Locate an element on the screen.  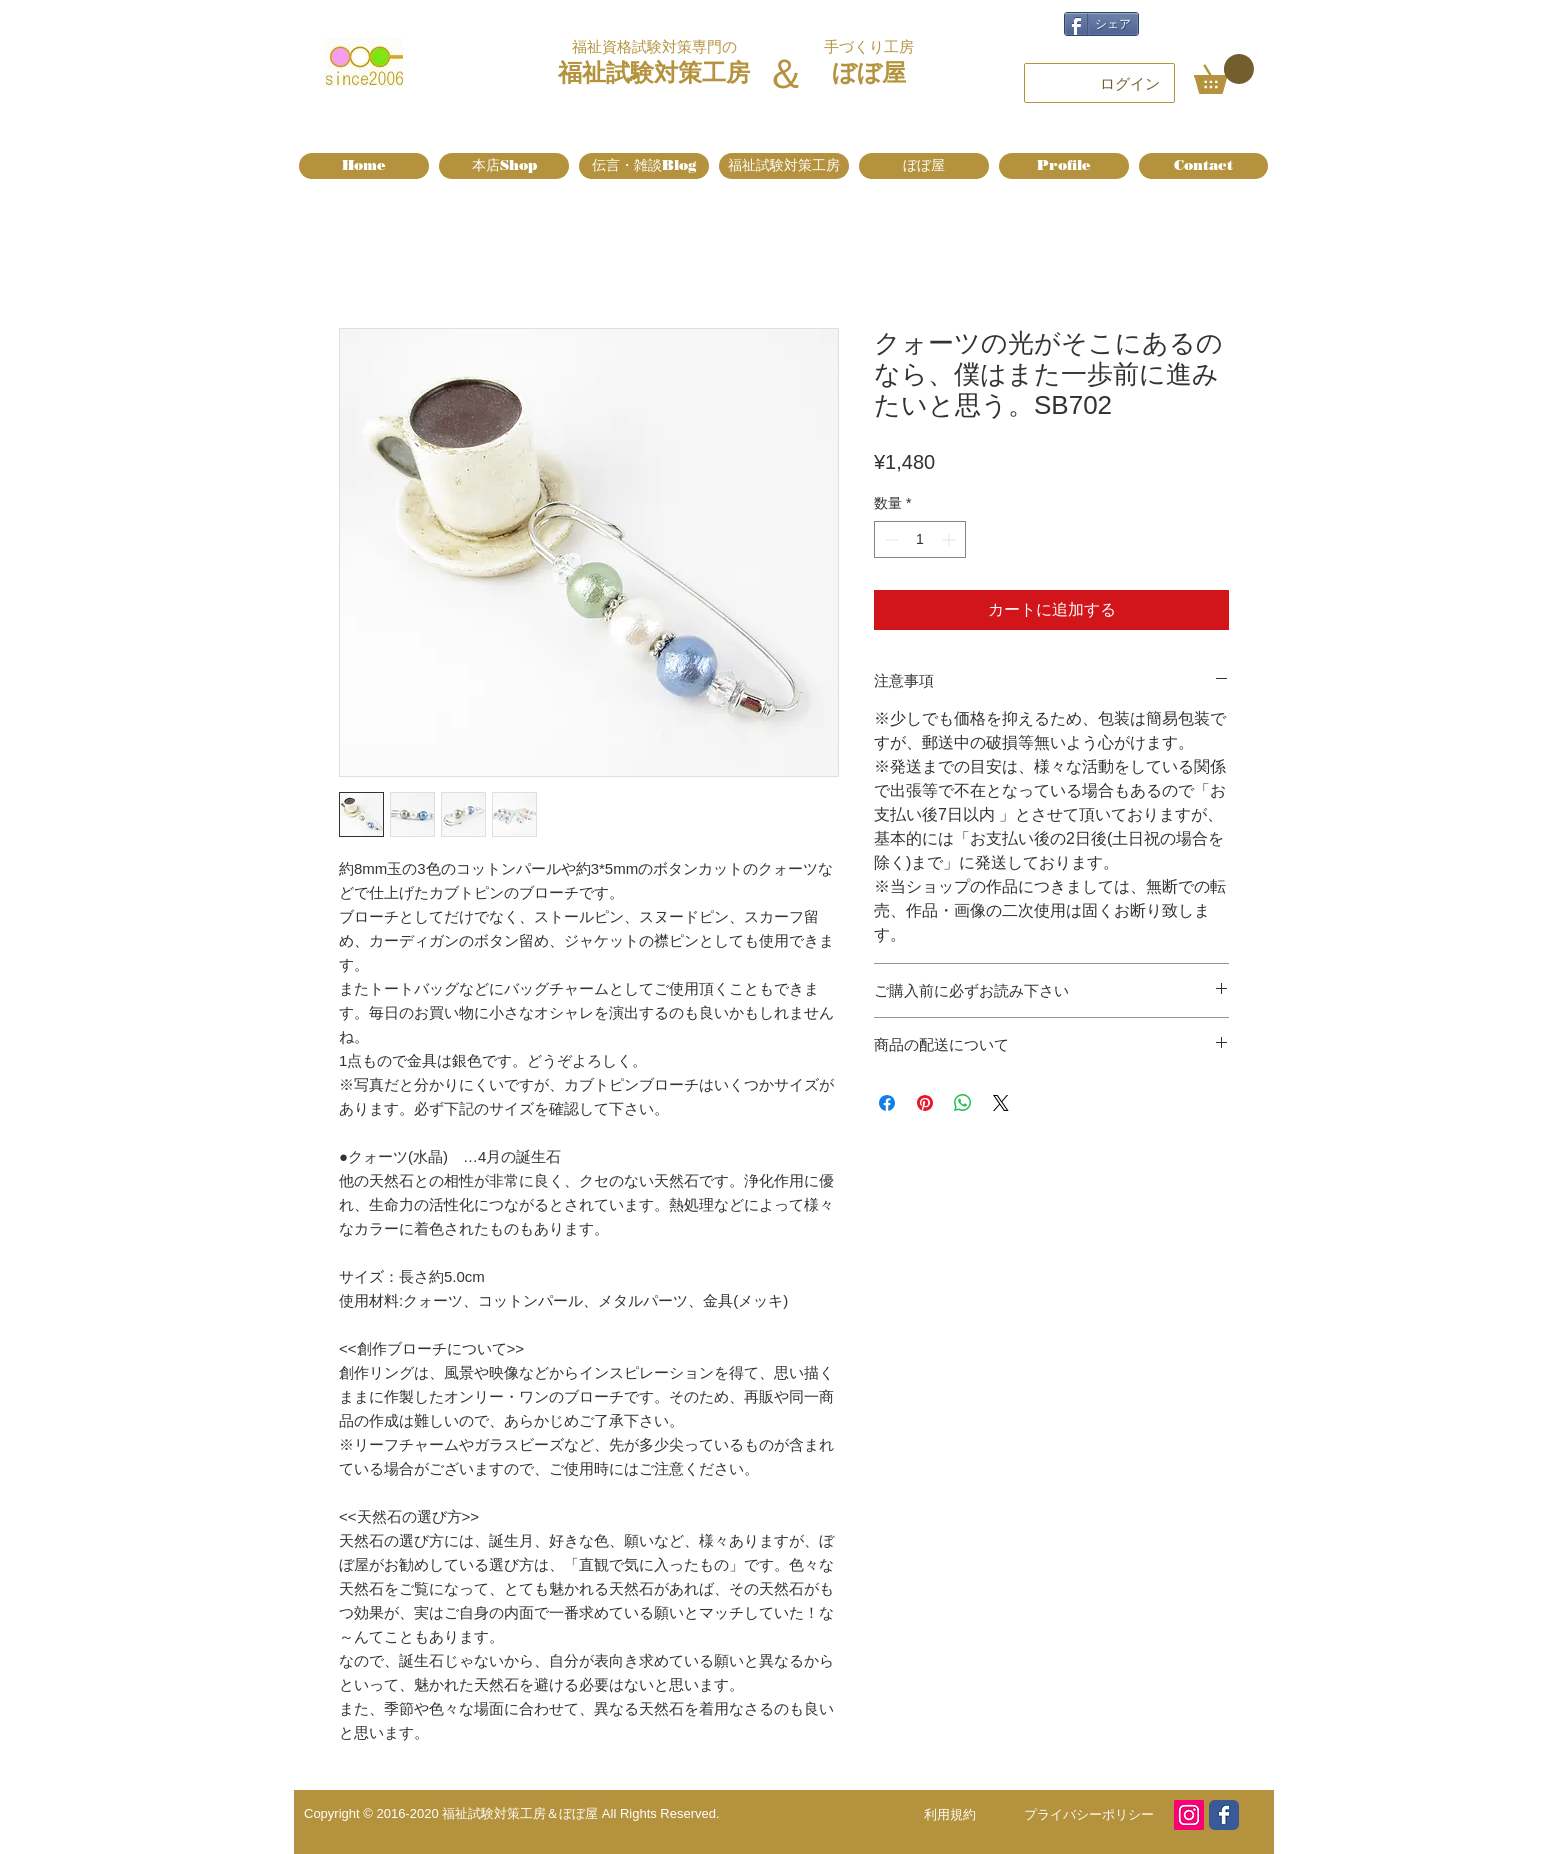
[Facebook いいね！] is located at coordinates (1216, 22).